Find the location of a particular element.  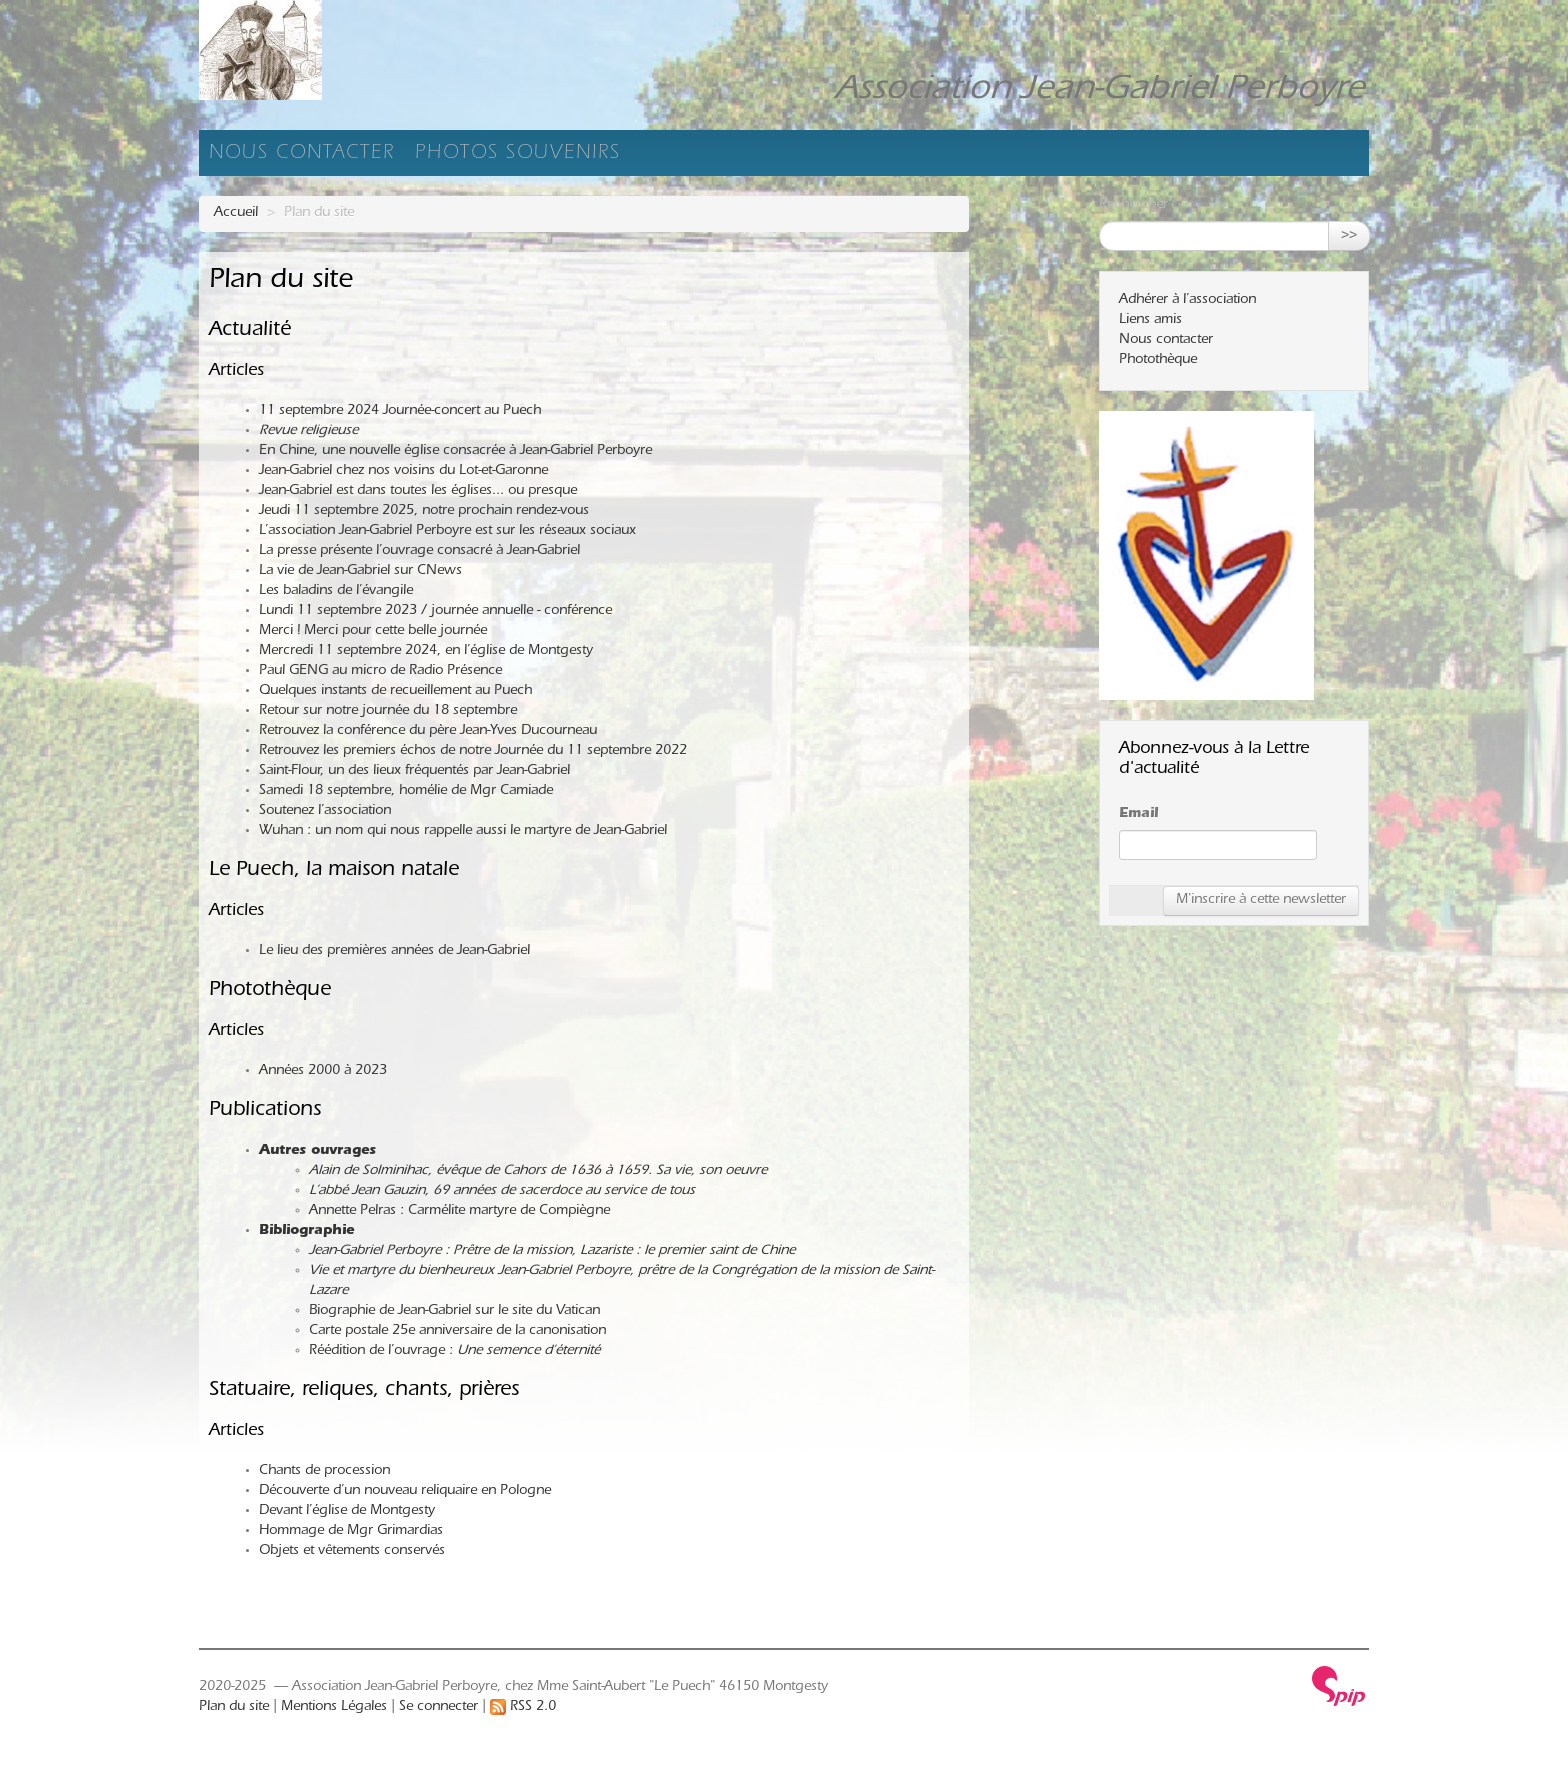

La presse présente l’ouvrage consacré à Jean-Gabriel is located at coordinates (419, 552).